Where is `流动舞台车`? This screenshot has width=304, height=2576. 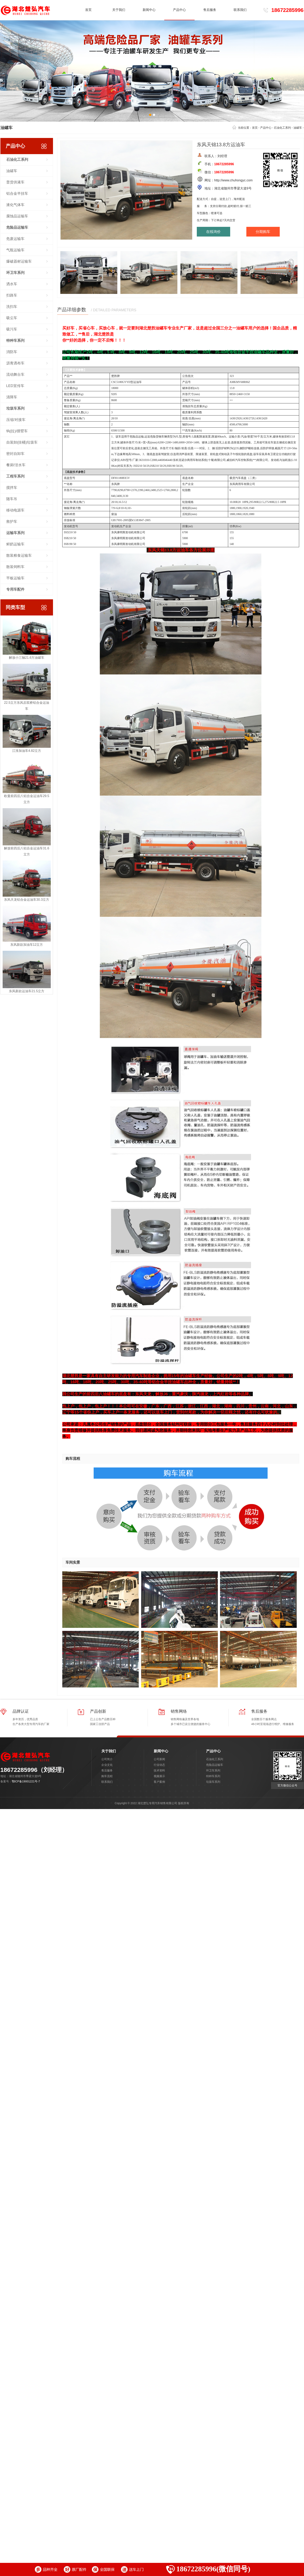 流动舞台车 is located at coordinates (15, 374).